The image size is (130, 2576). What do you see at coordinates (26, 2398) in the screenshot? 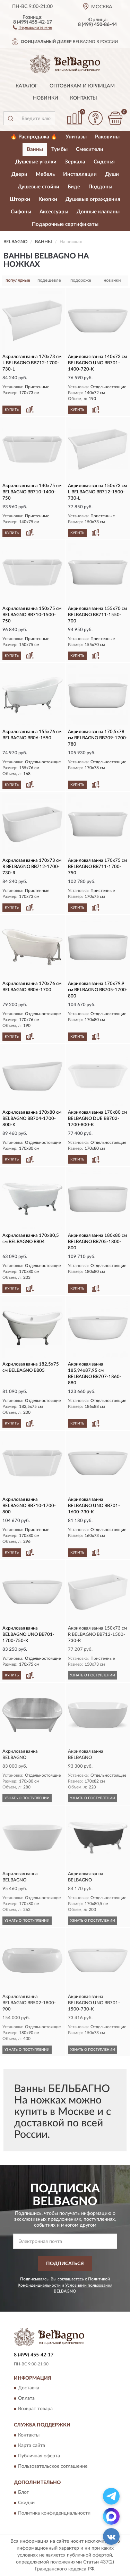
I see `Оплата` at bounding box center [26, 2398].